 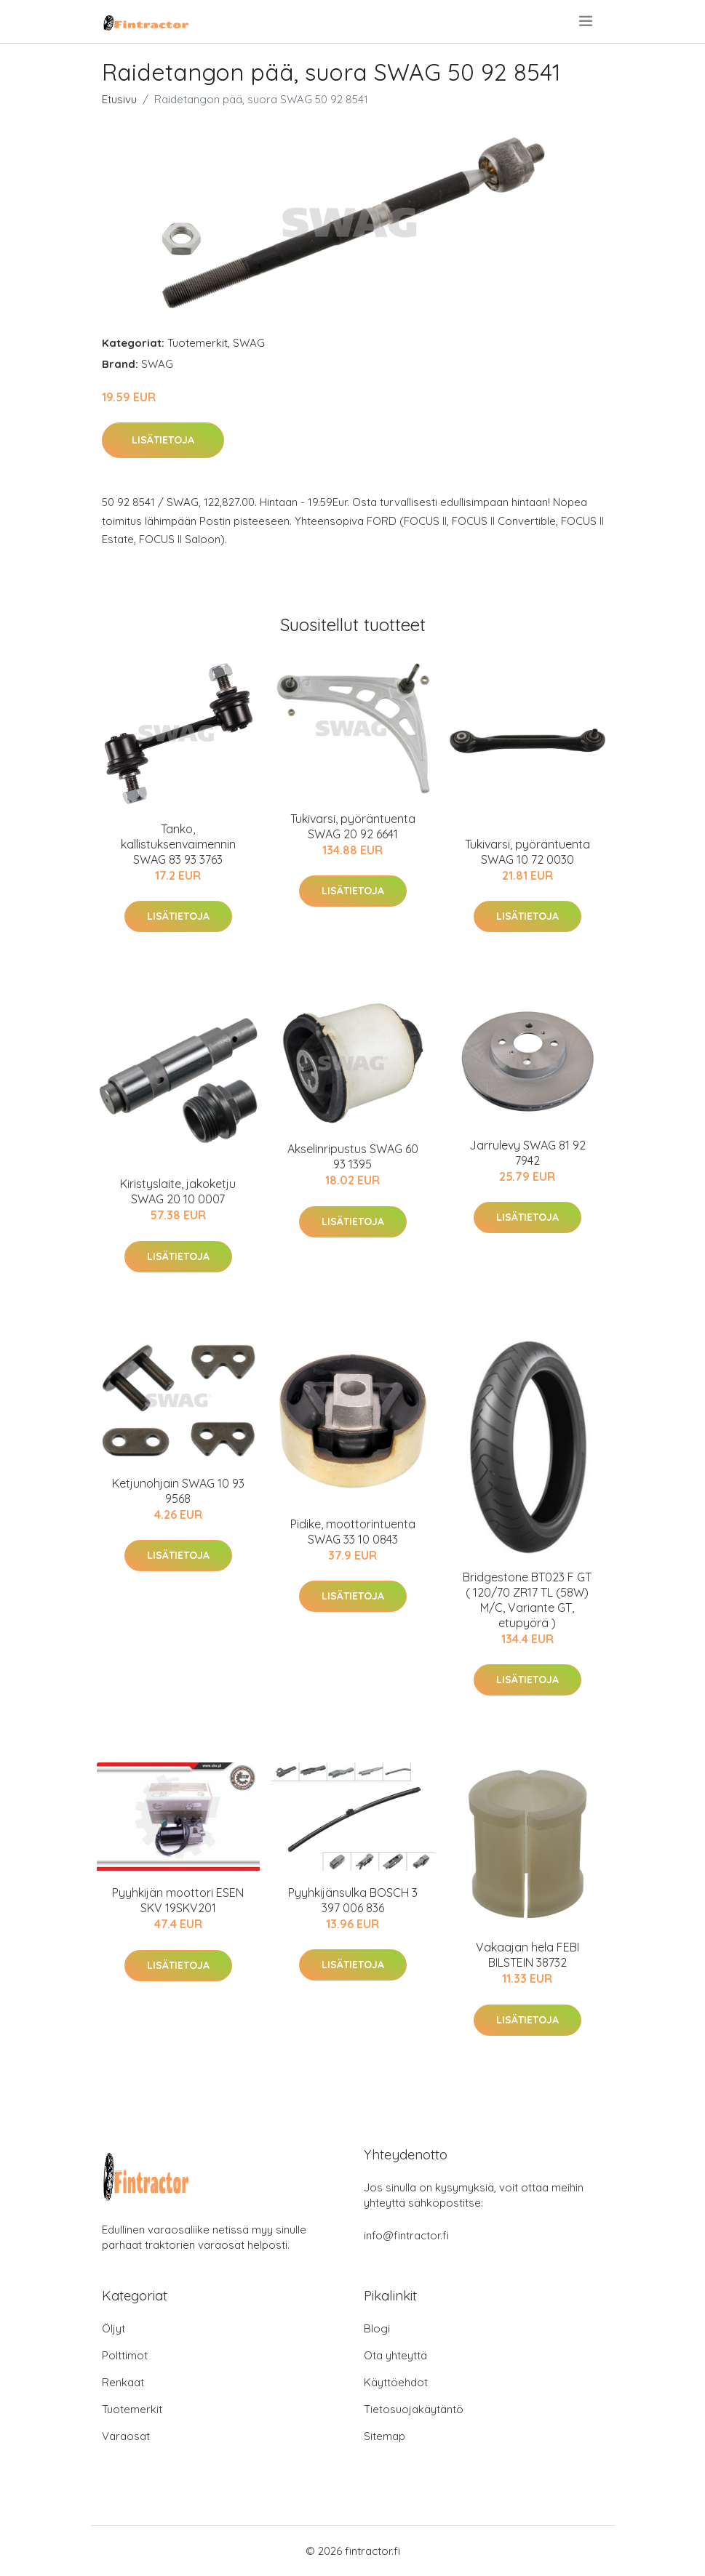 I want to click on Öljyt, so click(x=113, y=2328).